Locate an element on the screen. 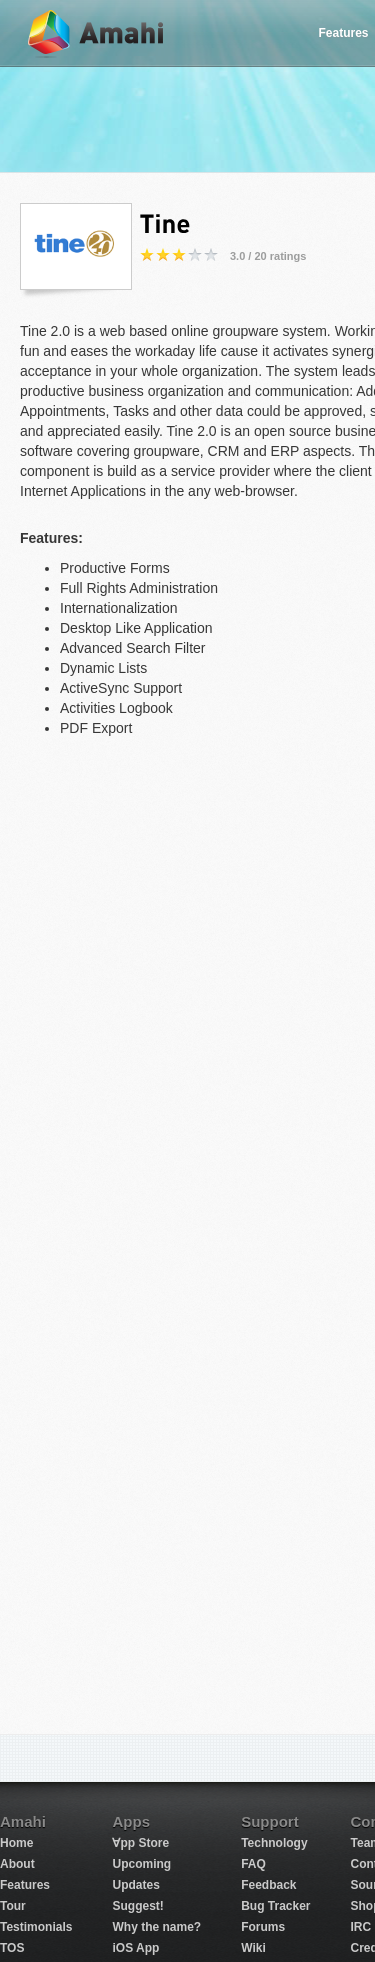  FAQ is located at coordinates (253, 1864).